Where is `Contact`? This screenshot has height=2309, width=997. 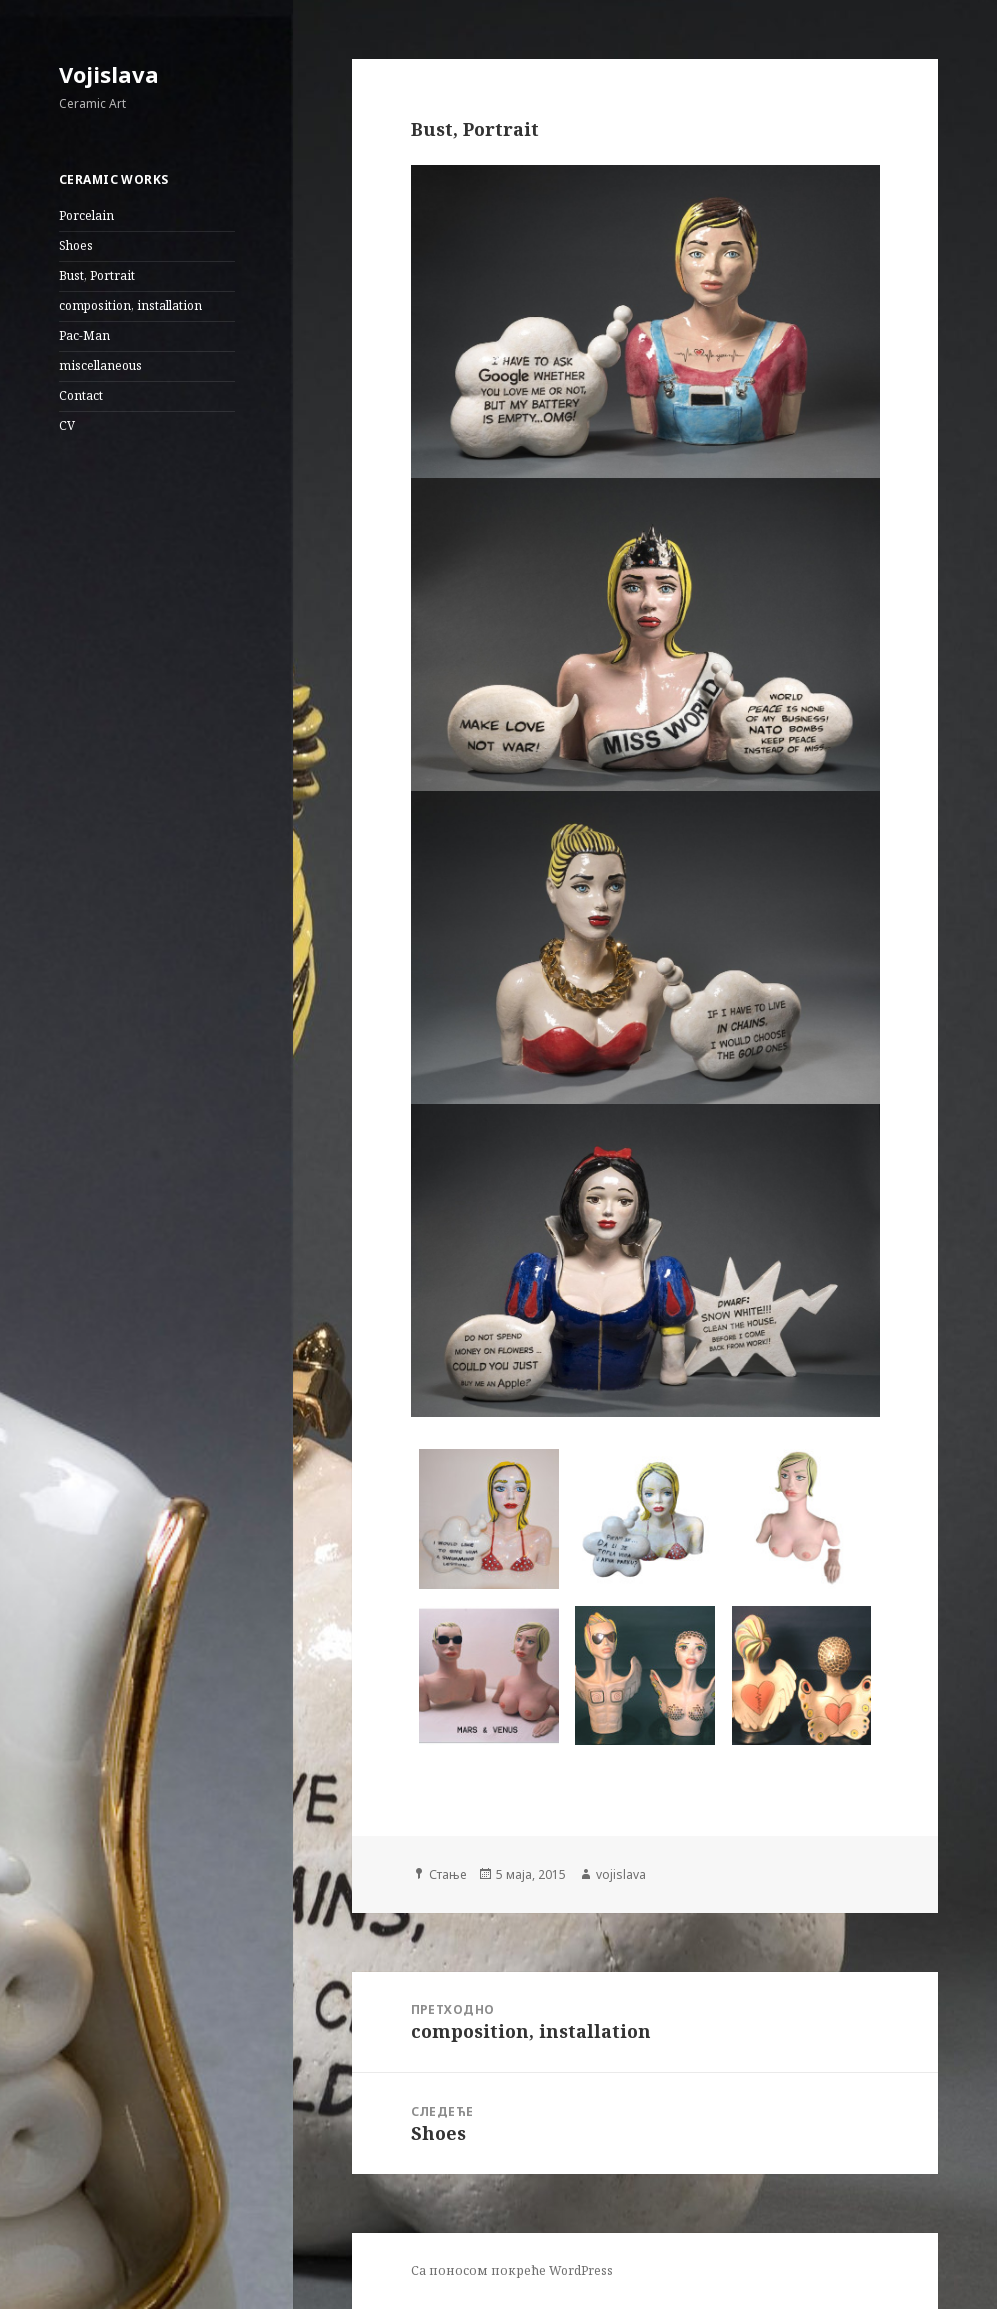
Contact is located at coordinates (81, 395).